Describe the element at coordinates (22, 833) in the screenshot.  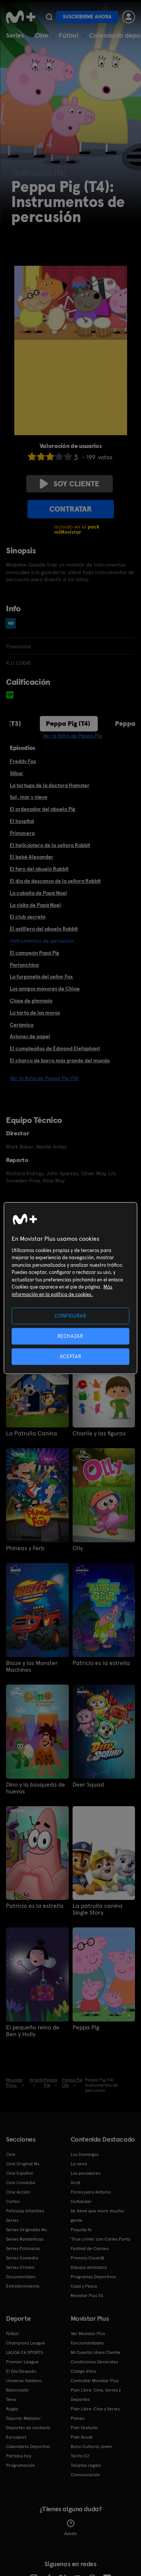
I see `Primavera` at that location.